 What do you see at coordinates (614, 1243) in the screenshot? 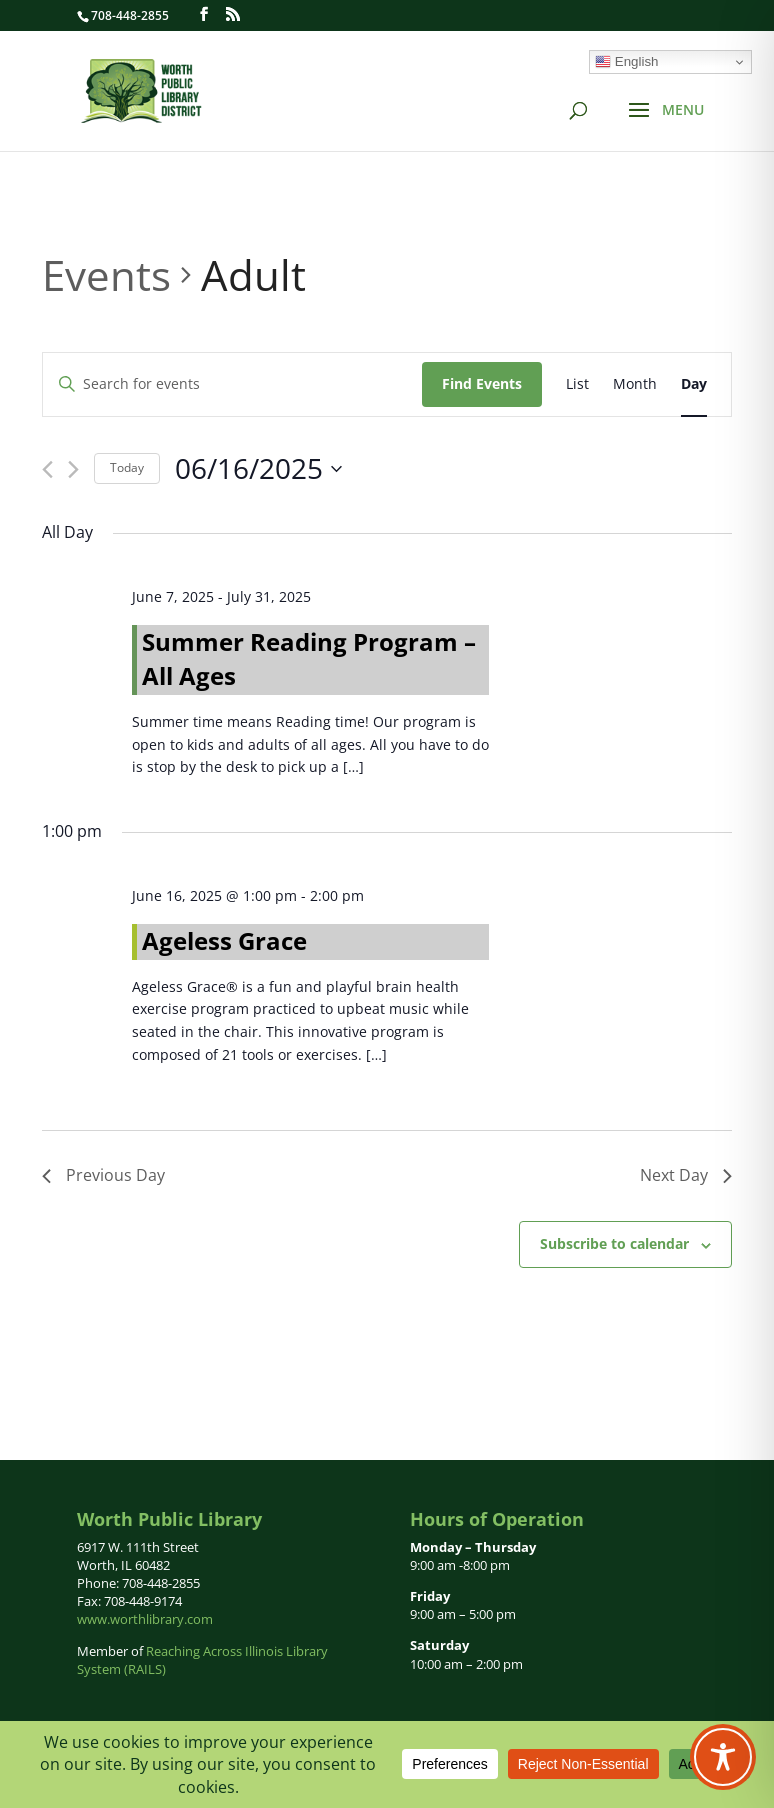
I see `Subscribe to calendar` at bounding box center [614, 1243].